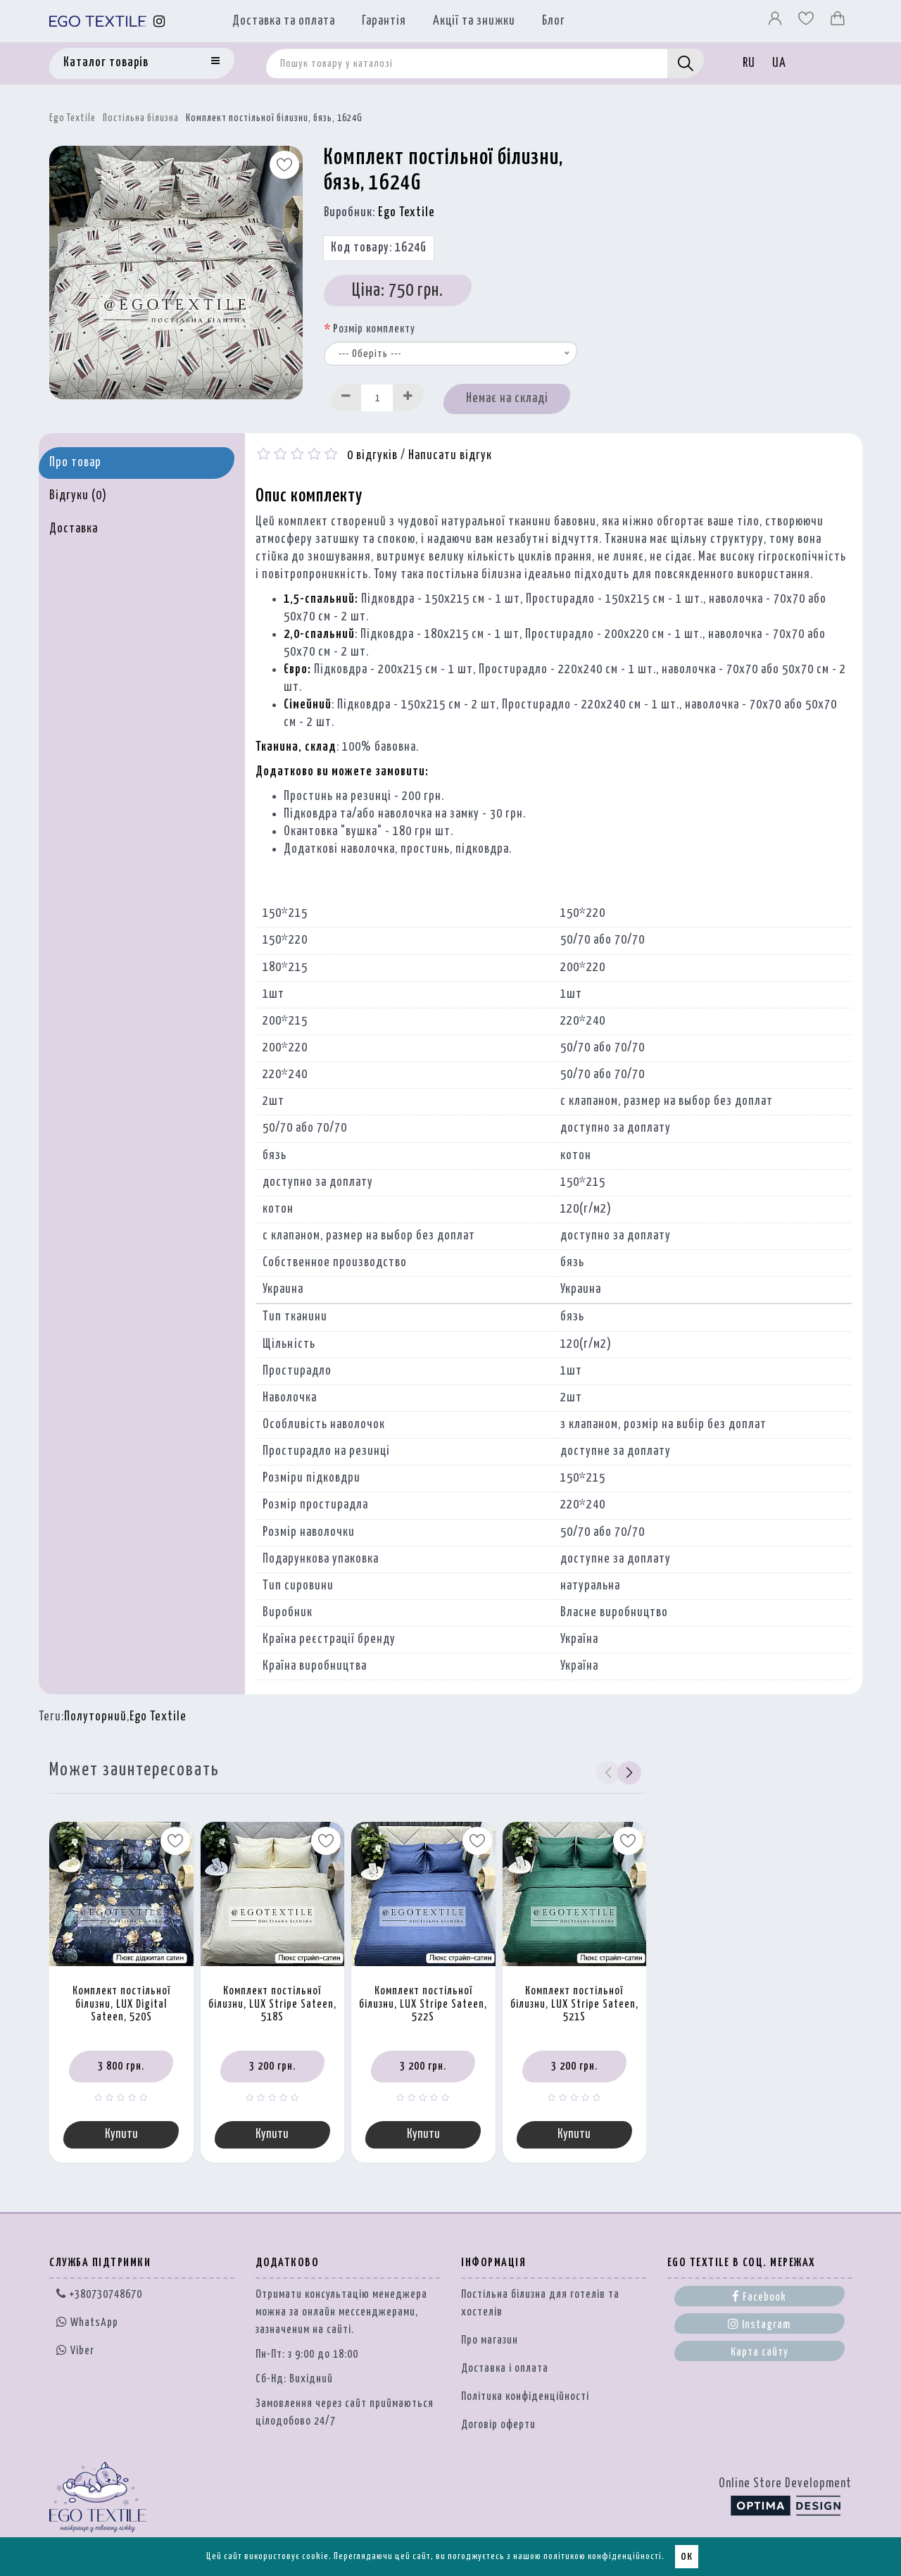 This screenshot has width=901, height=2576. Describe the element at coordinates (377, 397) in the screenshot. I see `[Quantity input]` at that location.